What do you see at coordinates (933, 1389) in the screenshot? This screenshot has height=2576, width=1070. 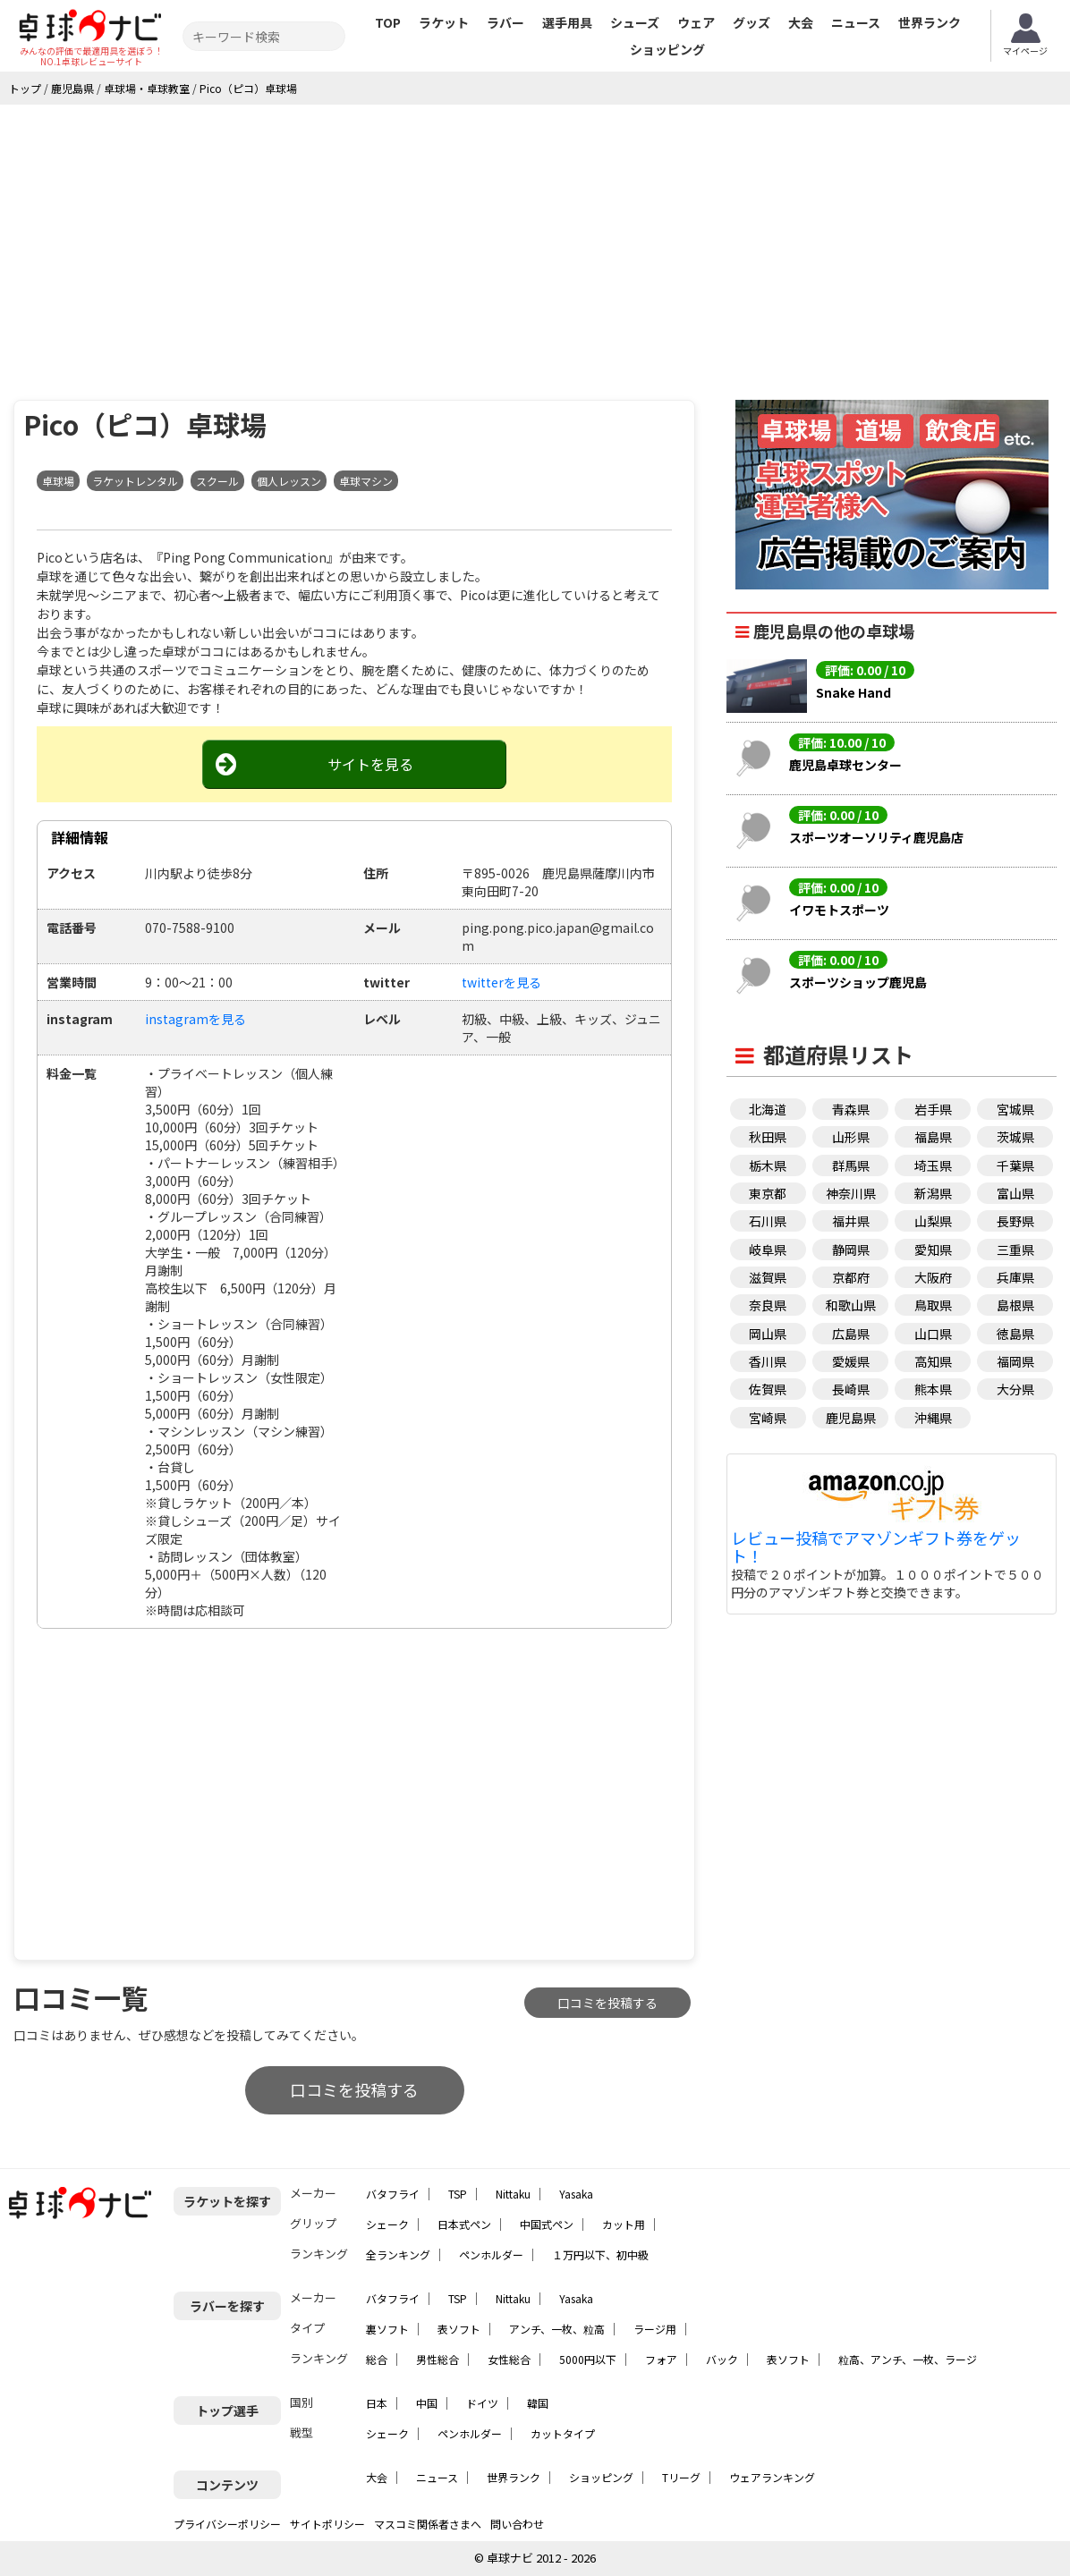 I see `熊本県` at bounding box center [933, 1389].